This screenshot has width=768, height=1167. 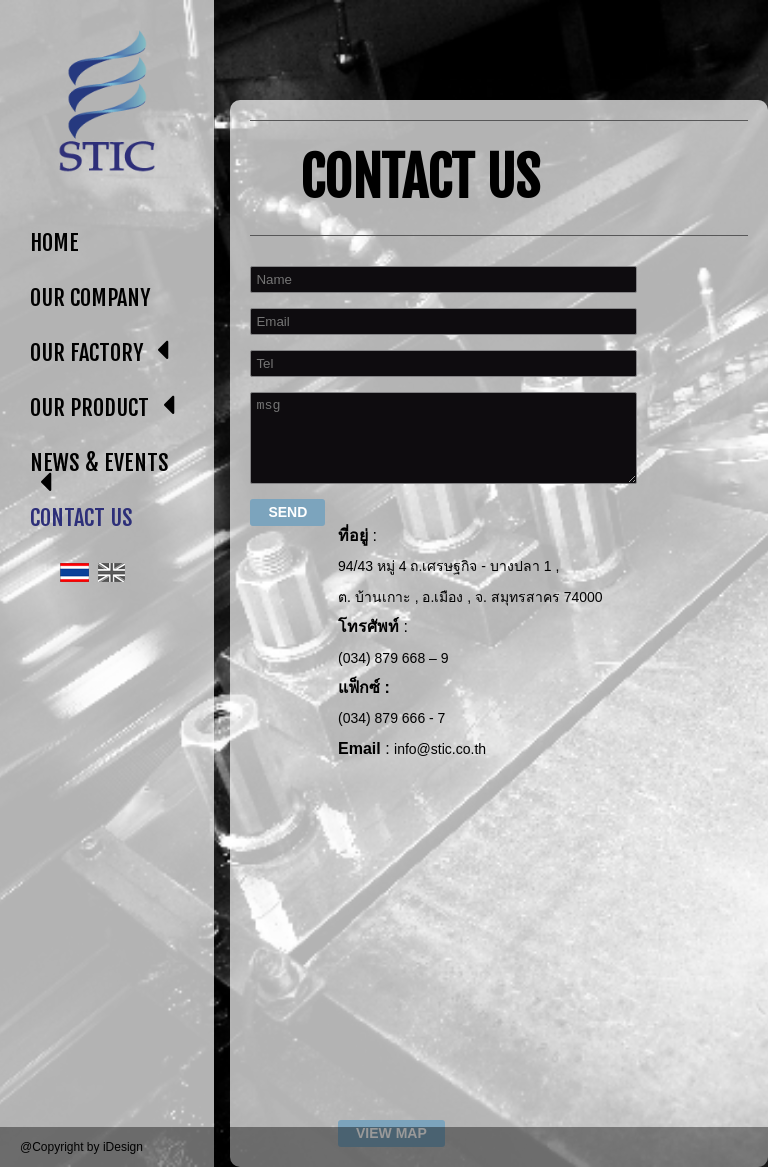 I want to click on HOME, so click(x=54, y=242).